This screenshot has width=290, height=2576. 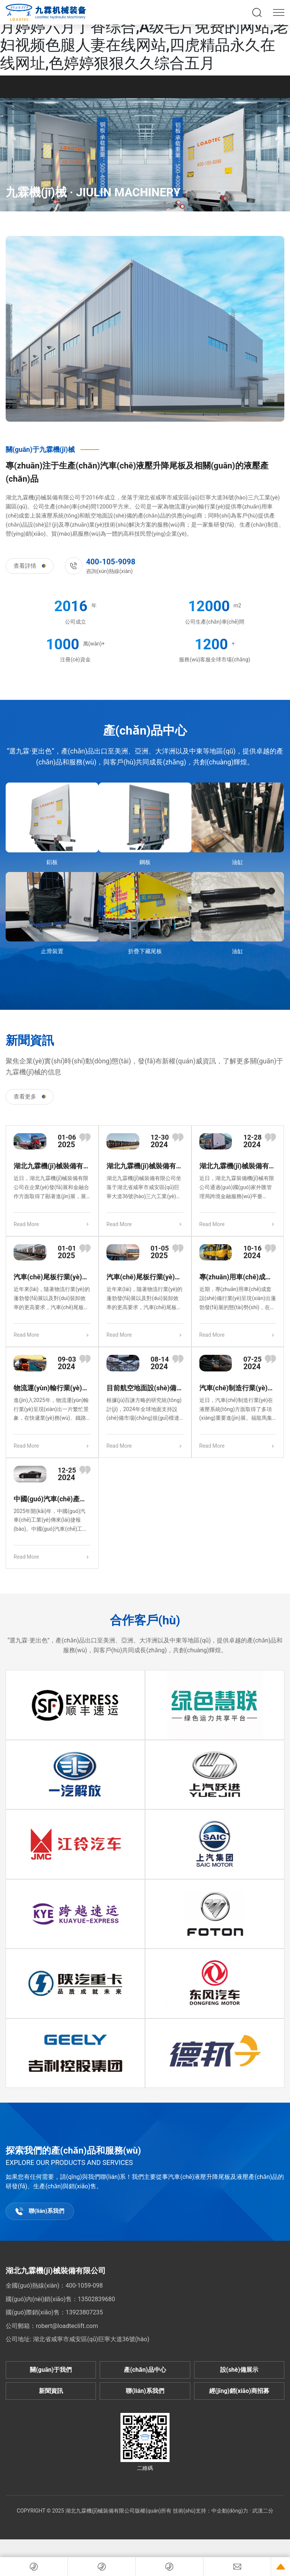 What do you see at coordinates (84, 2285) in the screenshot?
I see `400-1059-098` at bounding box center [84, 2285].